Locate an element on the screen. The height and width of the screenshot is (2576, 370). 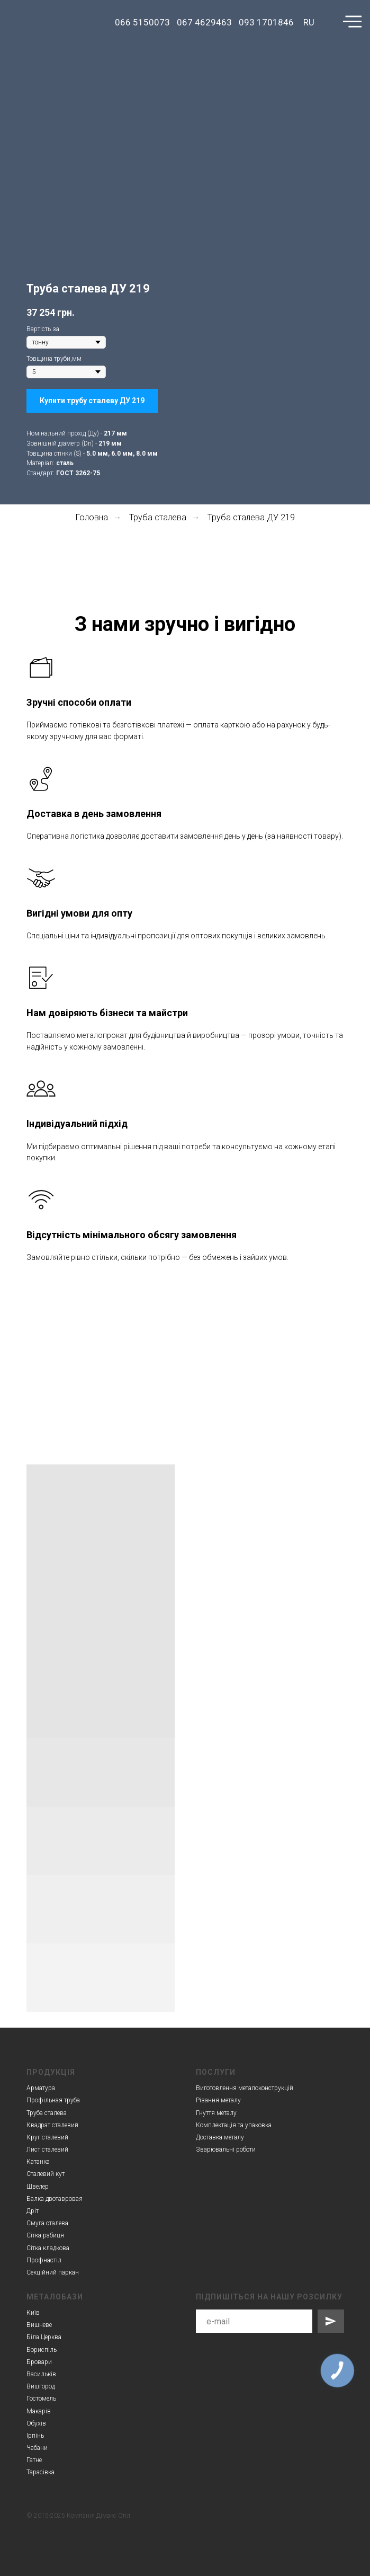
Головна is located at coordinates (92, 517).